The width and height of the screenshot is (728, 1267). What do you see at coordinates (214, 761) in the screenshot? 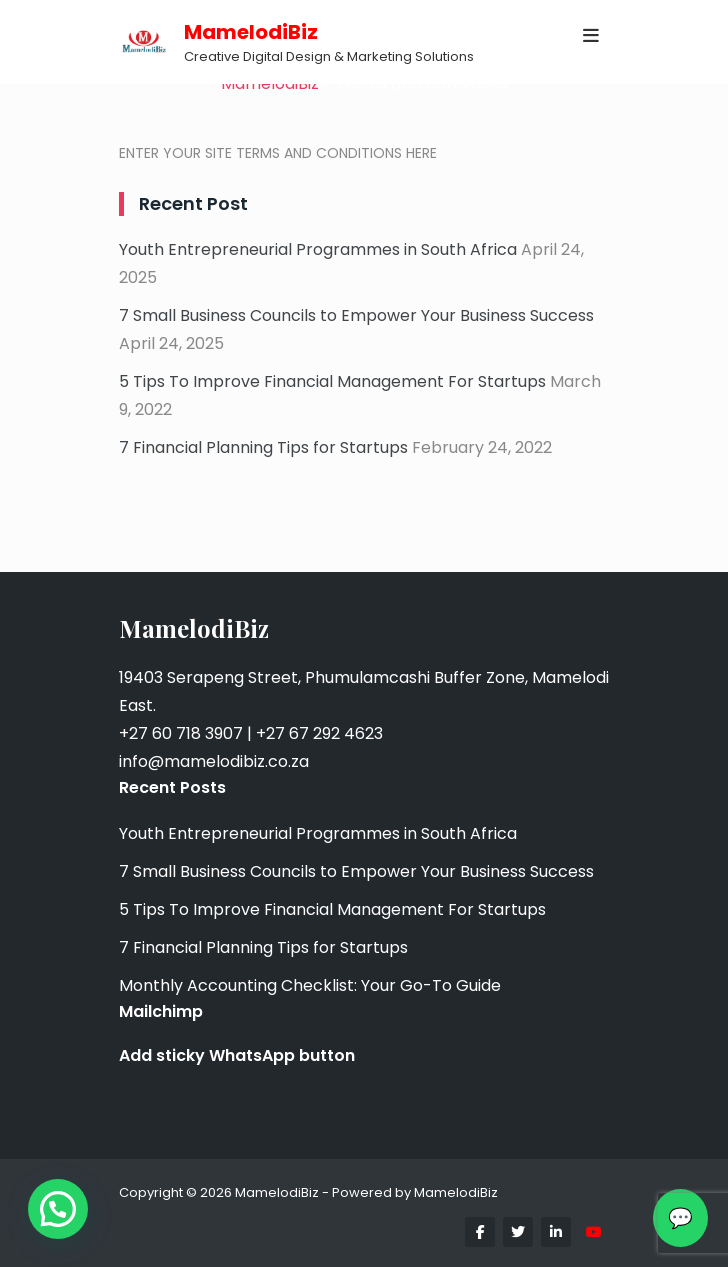
I see `info@mamelodibiz.co.za` at bounding box center [214, 761].